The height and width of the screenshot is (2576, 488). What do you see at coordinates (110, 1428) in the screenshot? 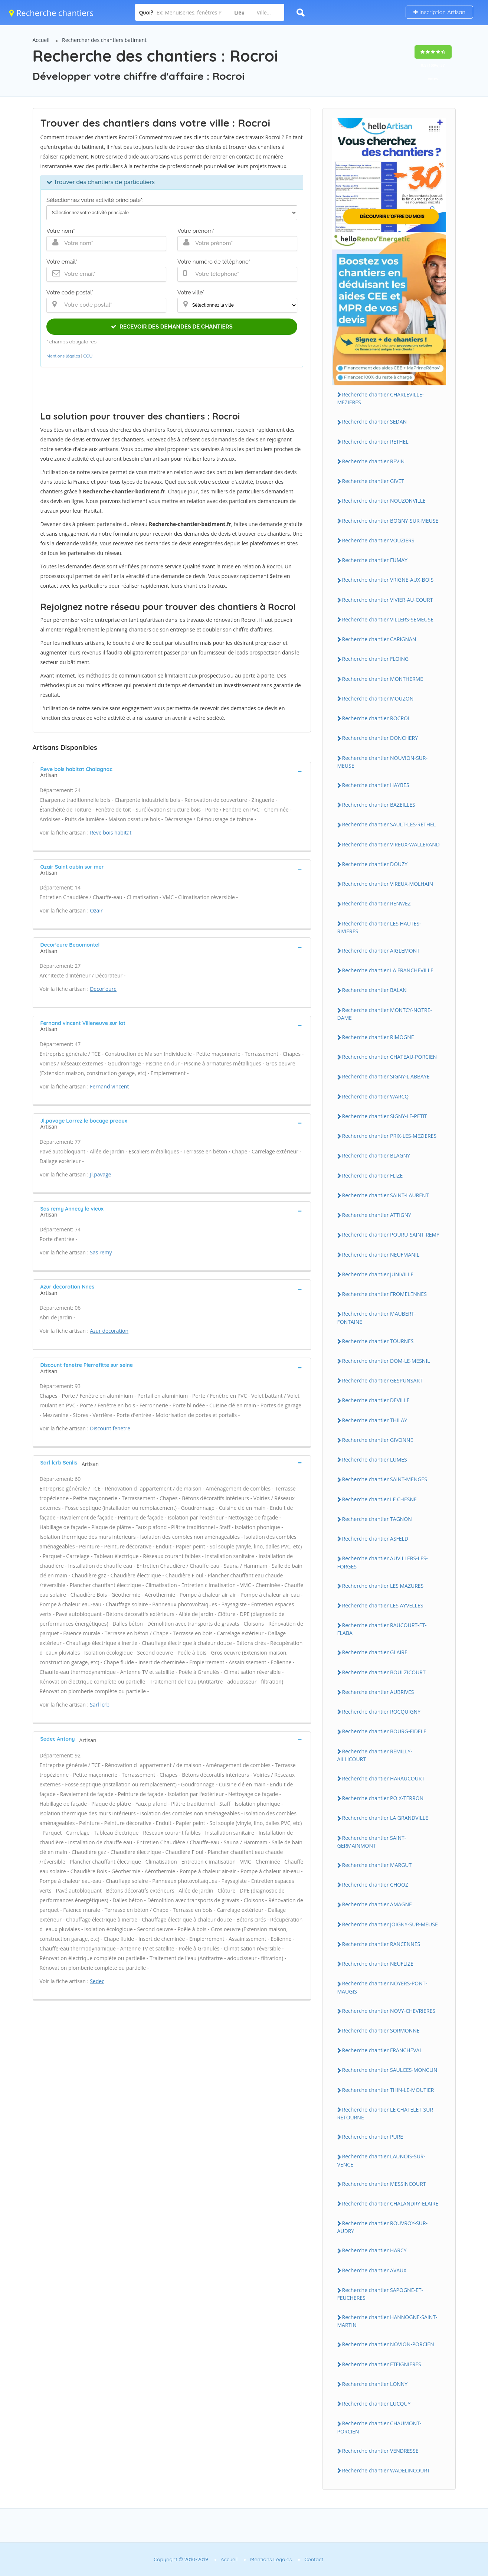
I see `Discount fenetre` at bounding box center [110, 1428].